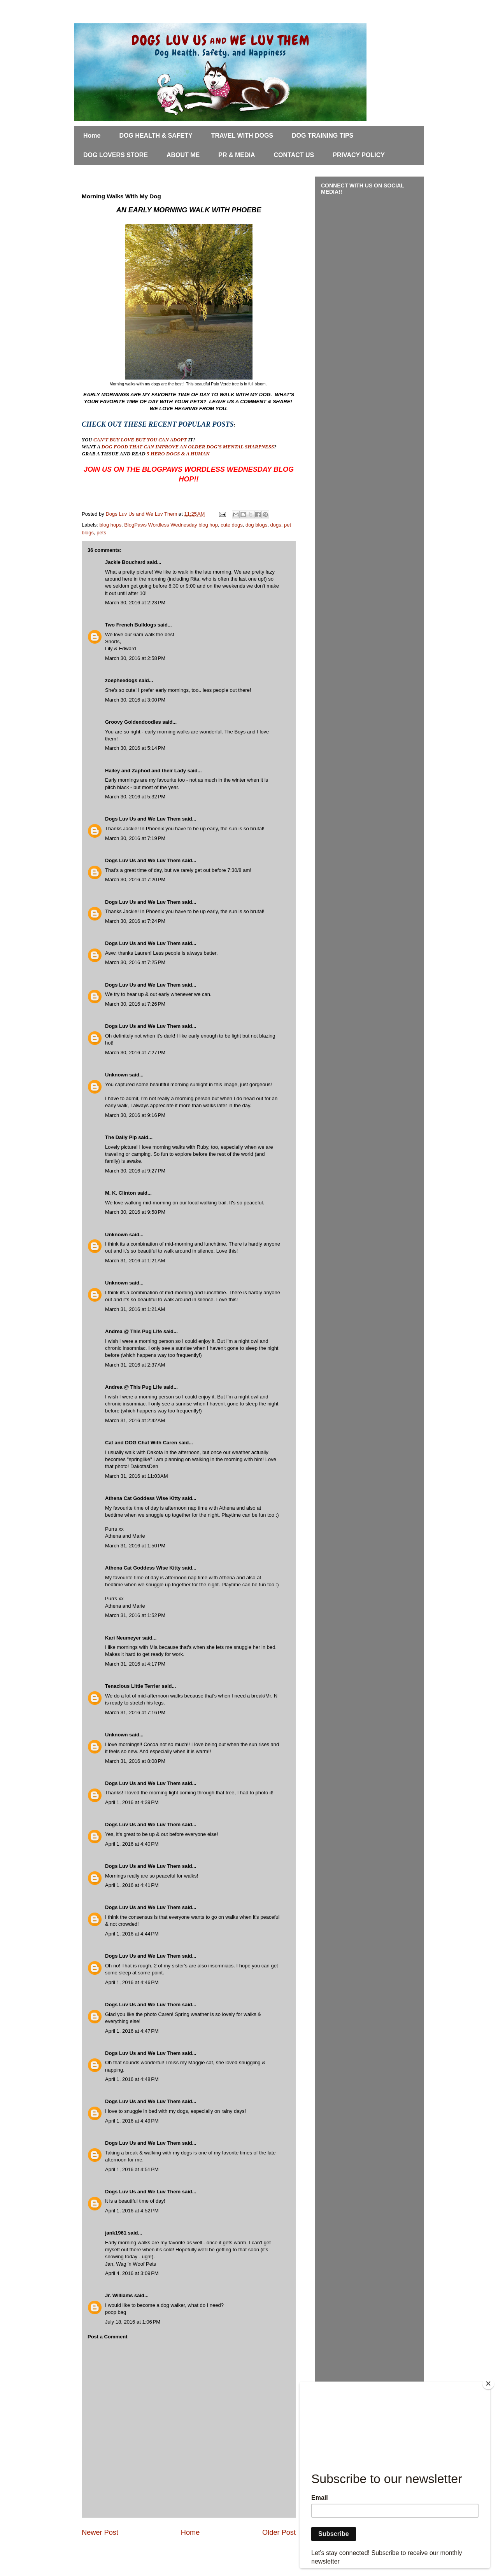 This screenshot has width=498, height=2576. I want to click on Tenacious Little Terrier, so click(132, 1686).